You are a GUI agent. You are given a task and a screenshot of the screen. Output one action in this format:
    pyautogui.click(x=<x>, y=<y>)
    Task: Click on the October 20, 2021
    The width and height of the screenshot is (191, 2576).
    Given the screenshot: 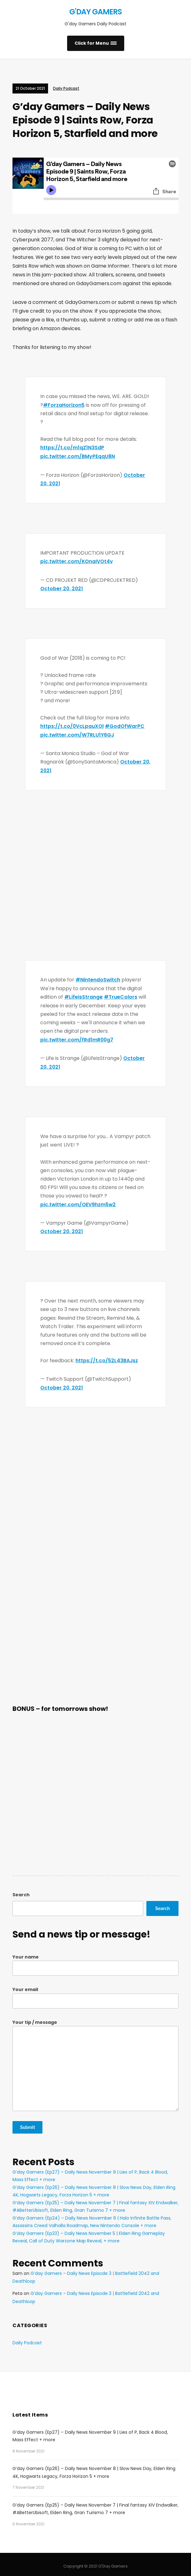 What is the action you would take?
    pyautogui.click(x=62, y=587)
    